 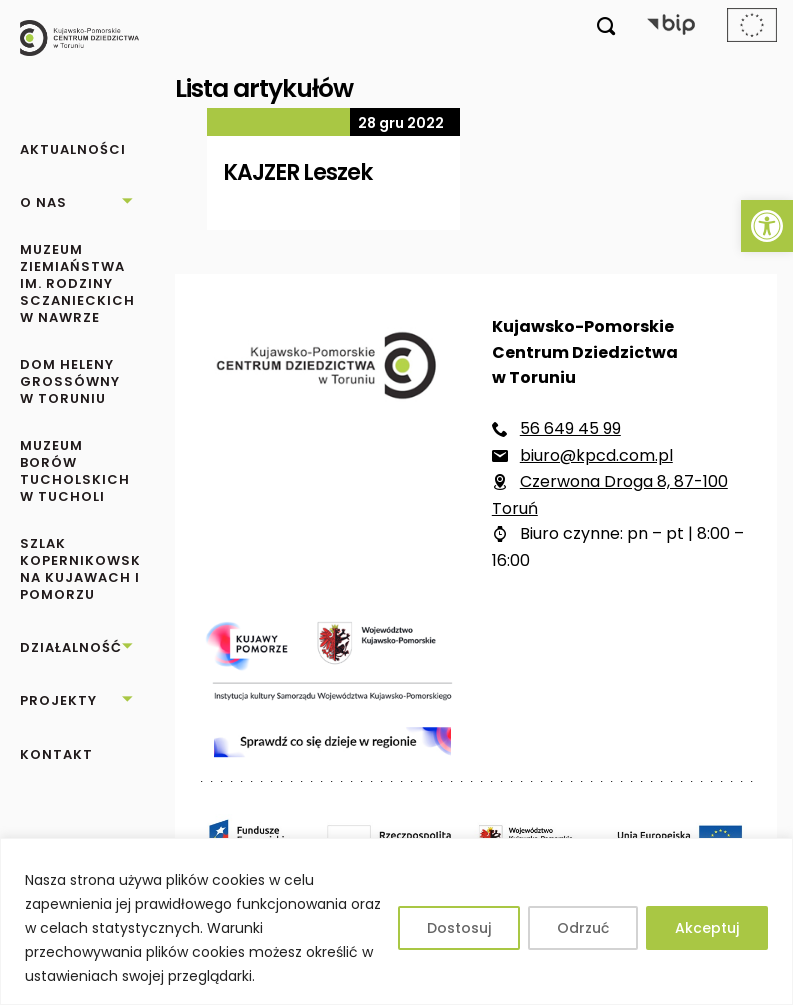 What do you see at coordinates (707, 928) in the screenshot?
I see `Akceptuj` at bounding box center [707, 928].